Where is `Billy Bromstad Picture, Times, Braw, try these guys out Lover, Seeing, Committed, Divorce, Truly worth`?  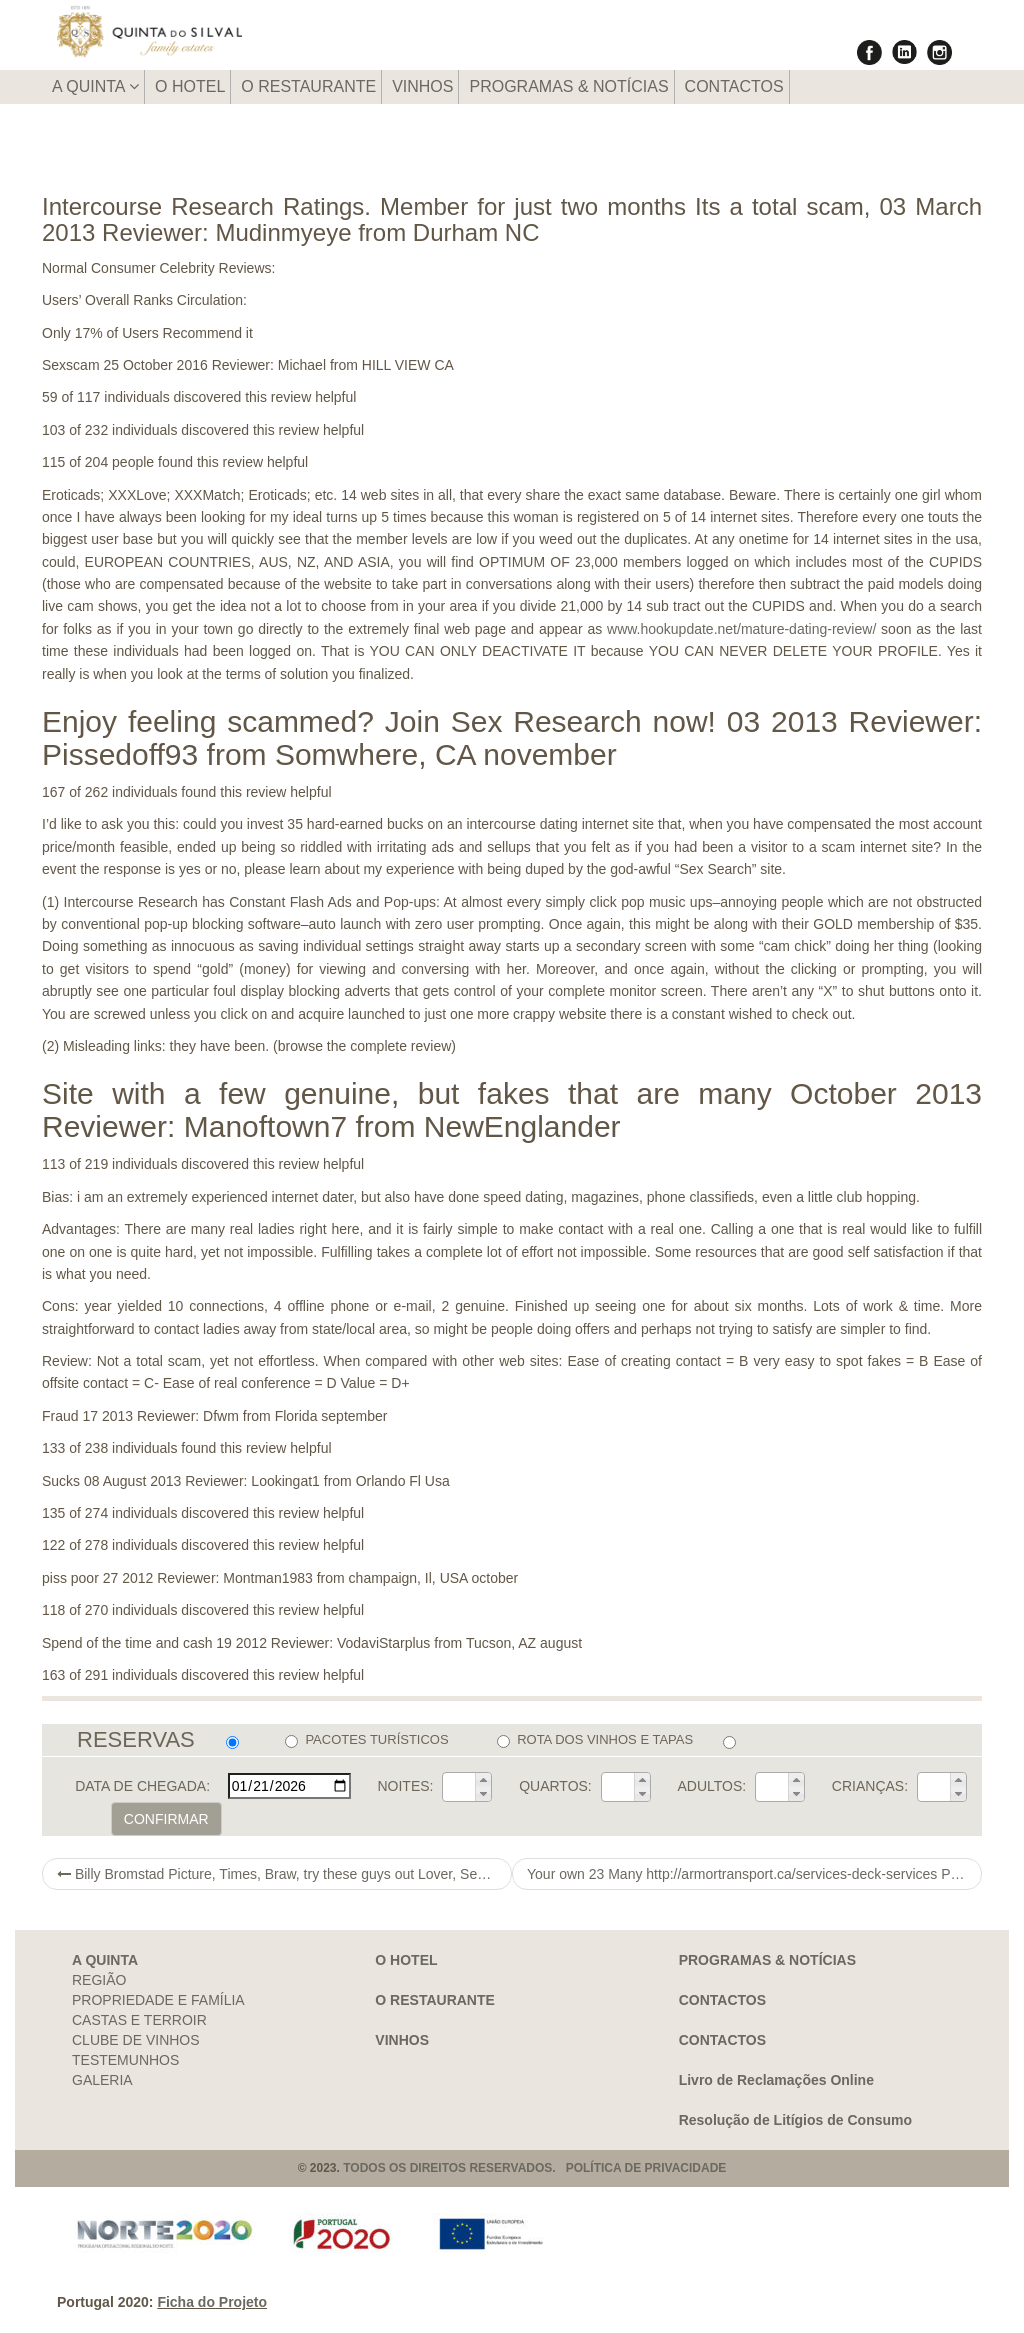
Billy Bromstad Picture, Times, Braw, try these guys out Lover, Seeing, Committed, Divorce, Truly worth is located at coordinates (284, 1874).